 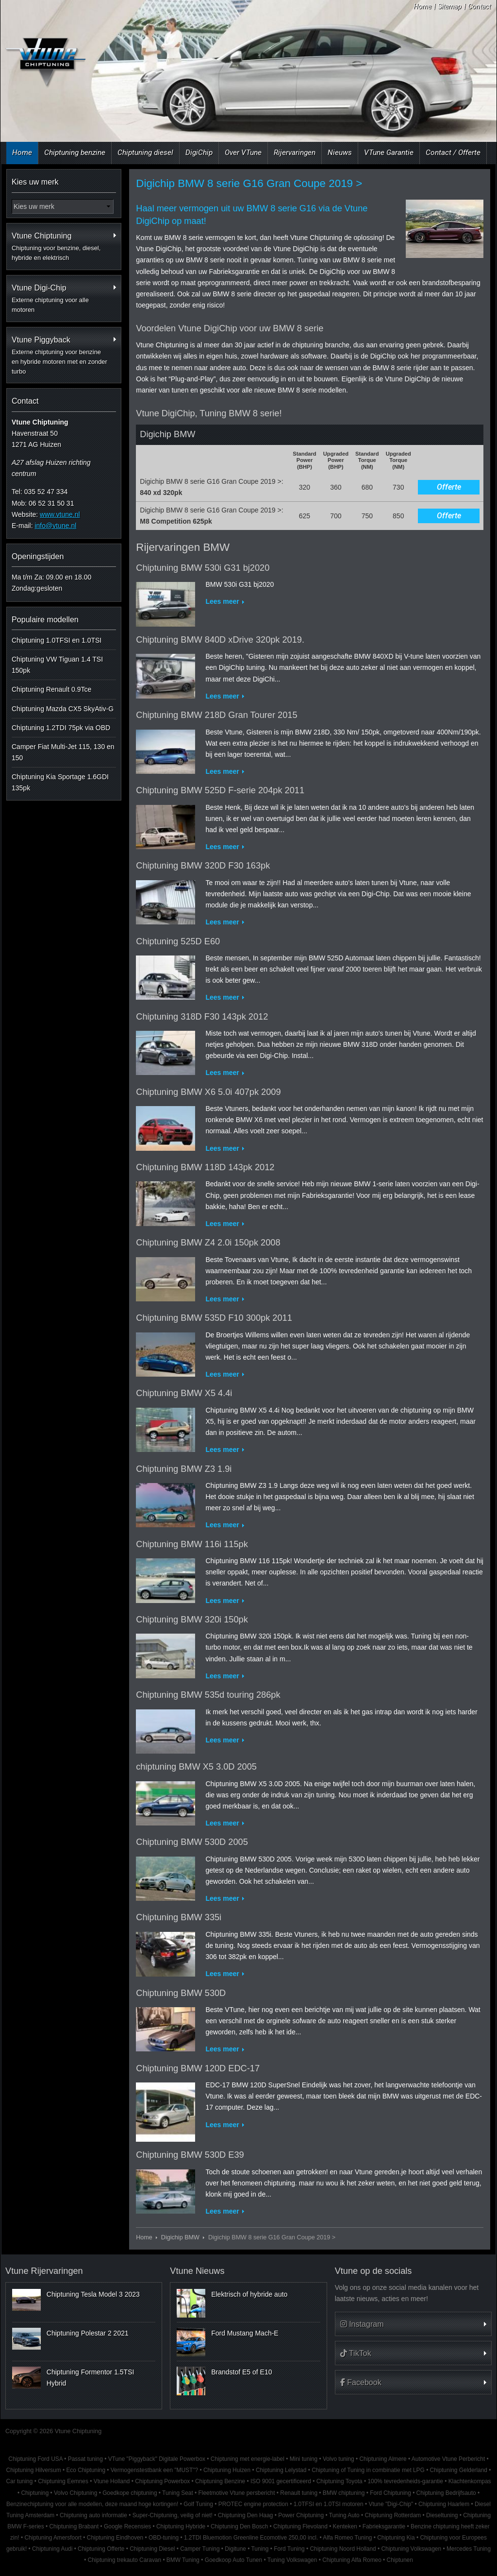 I want to click on OBD-tuning, so click(x=164, y=2537).